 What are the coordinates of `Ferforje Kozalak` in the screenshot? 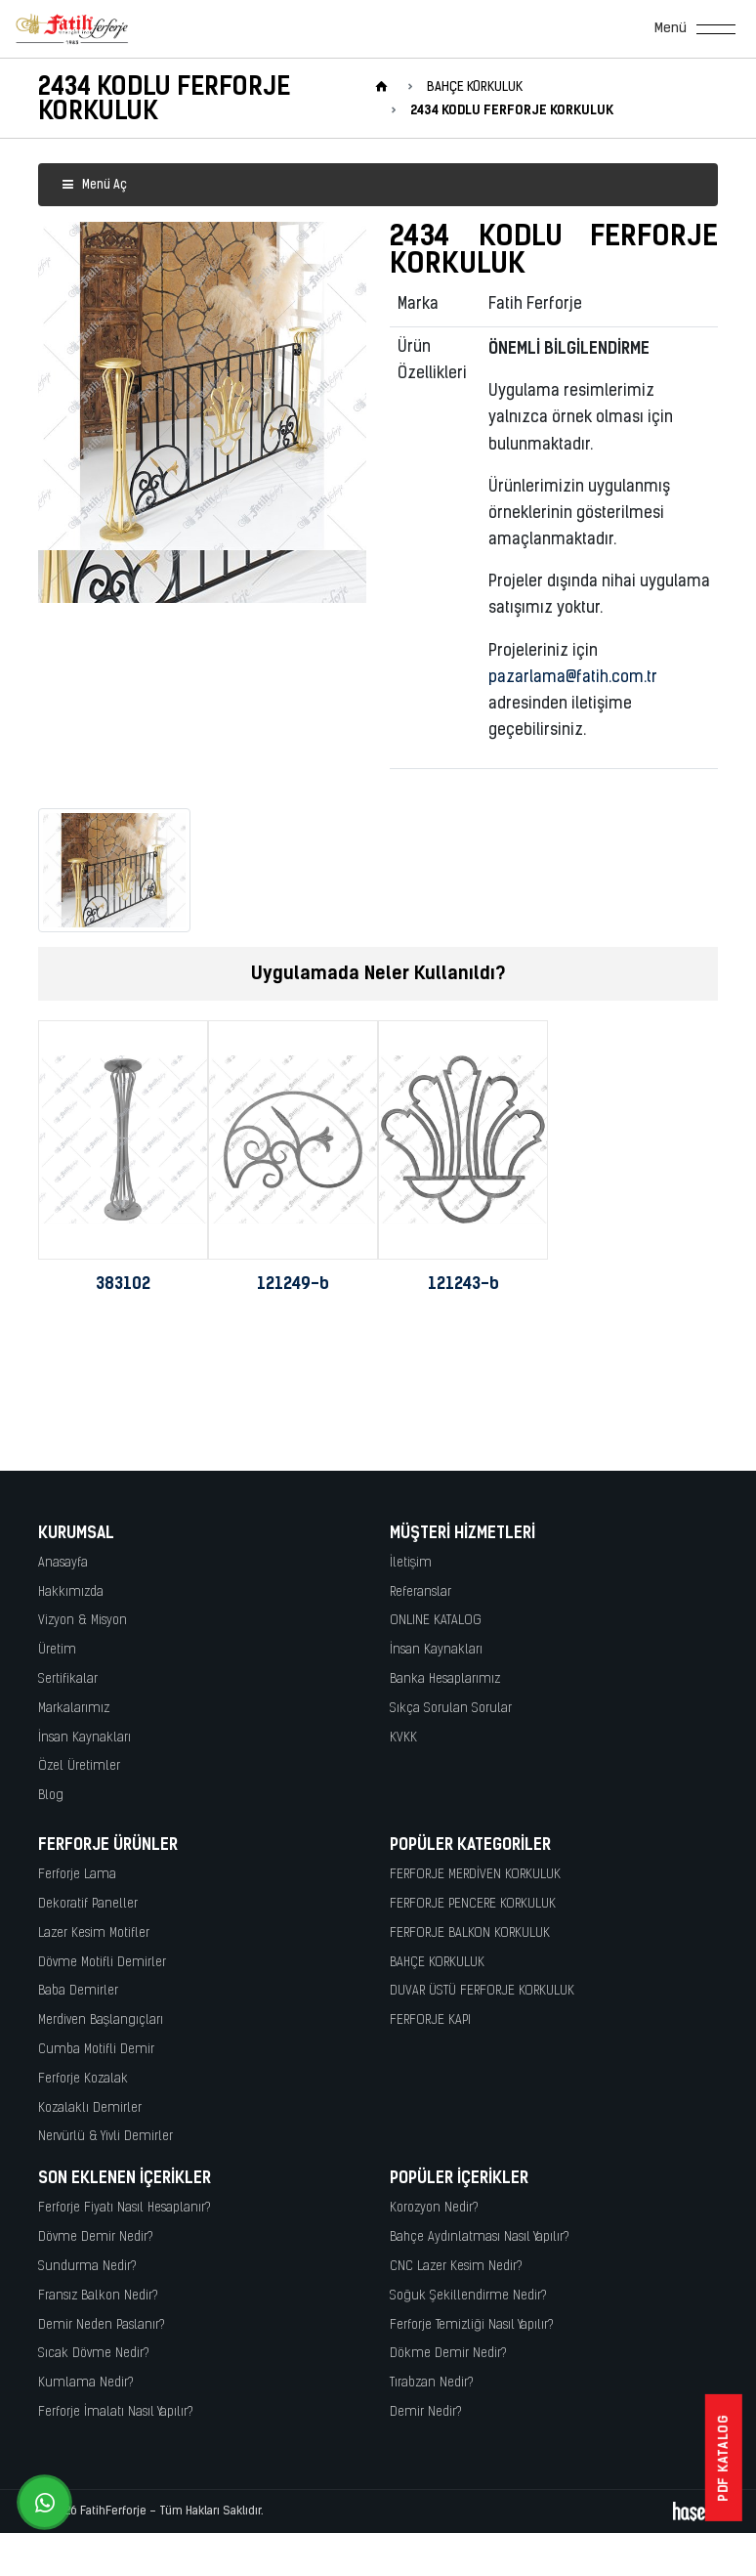 It's located at (83, 2079).